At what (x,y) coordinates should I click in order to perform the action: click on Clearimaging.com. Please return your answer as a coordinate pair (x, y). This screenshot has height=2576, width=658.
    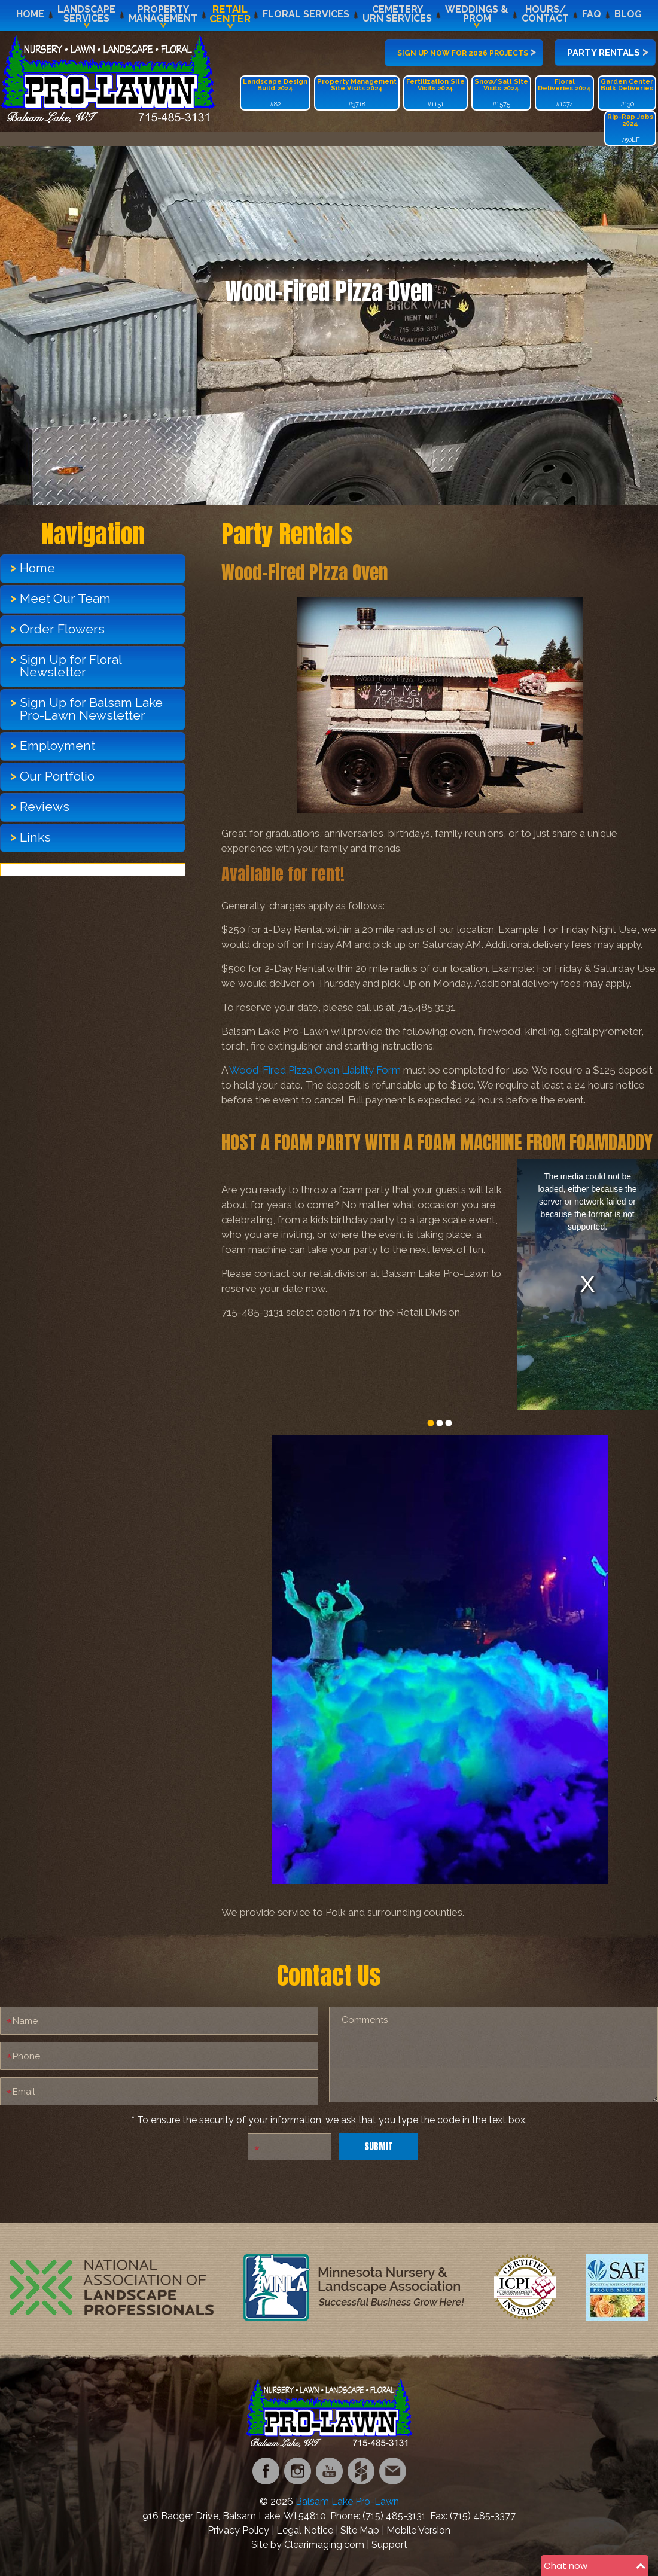
    Looking at the image, I should click on (324, 2544).